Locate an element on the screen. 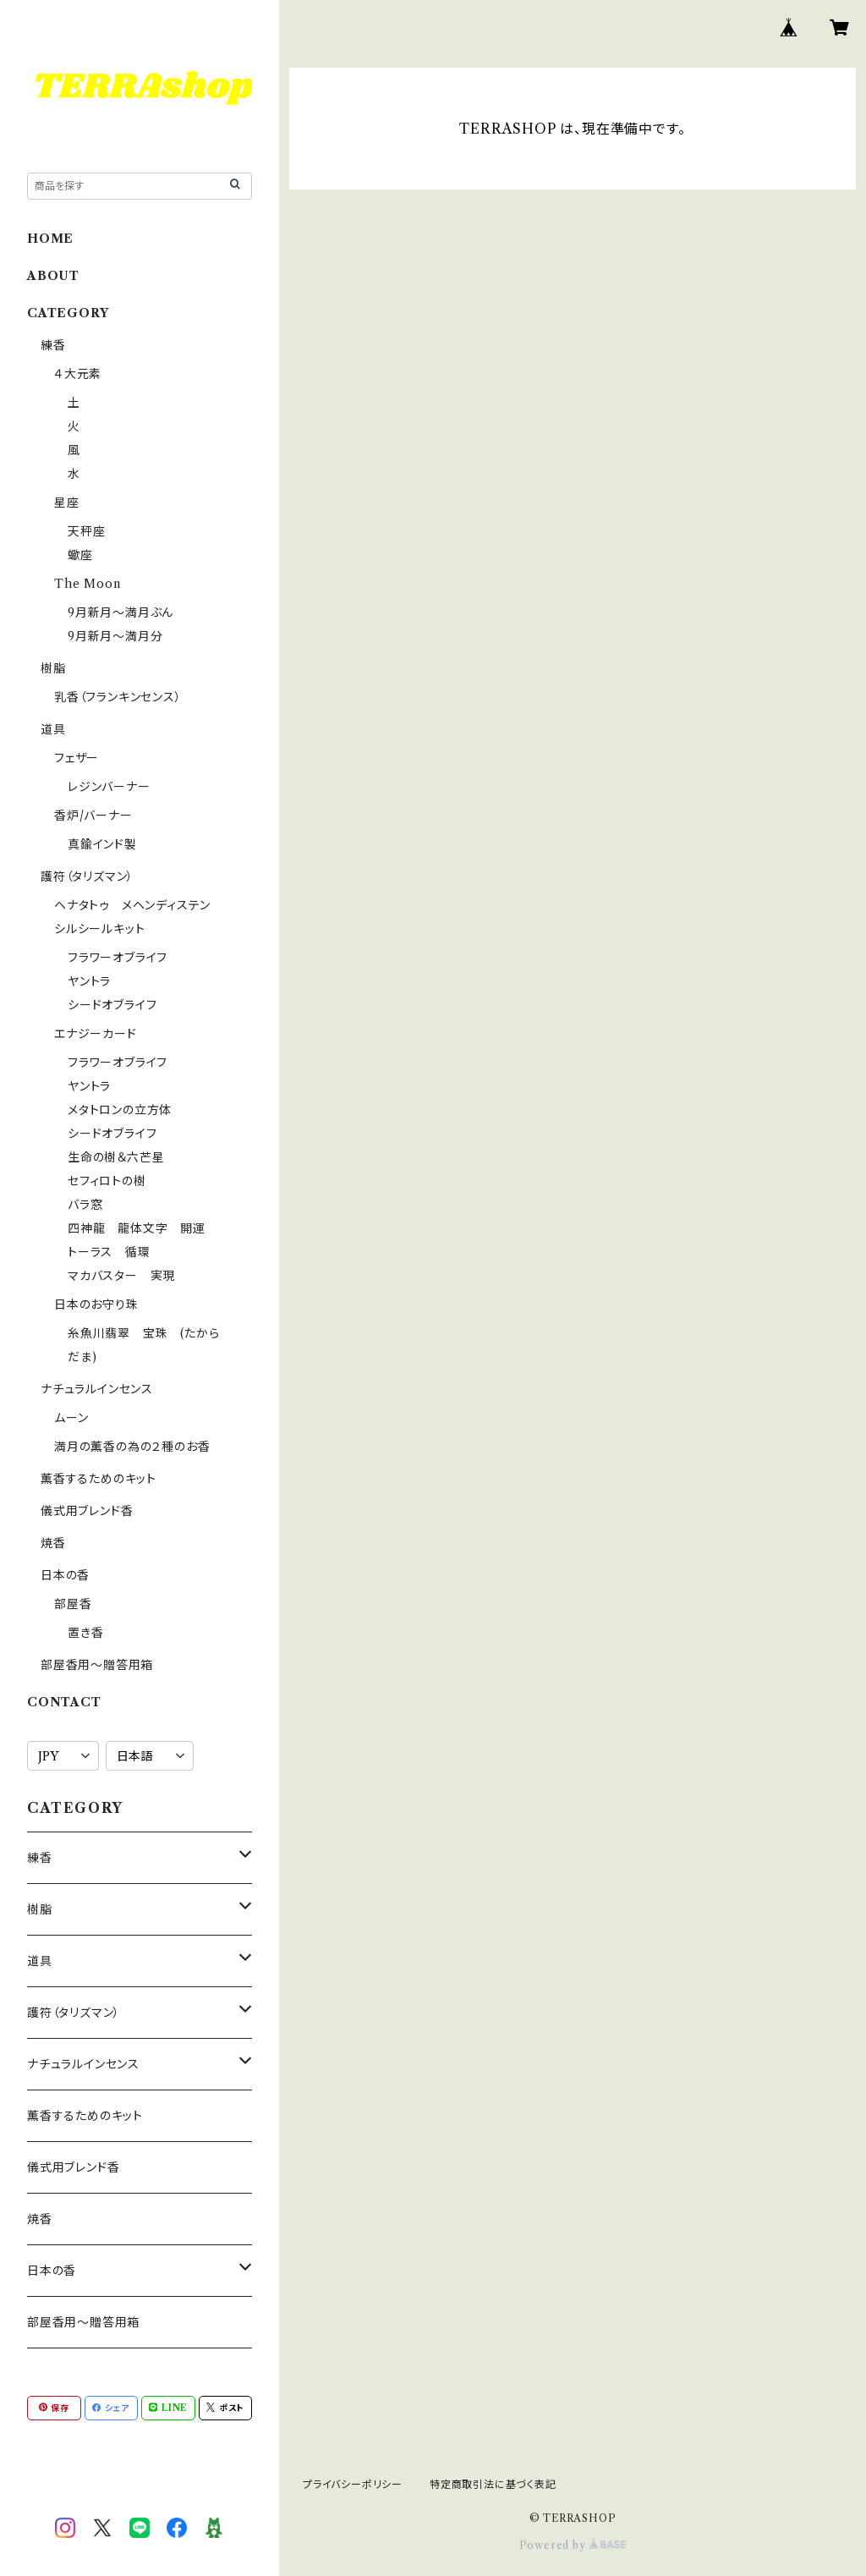 Image resolution: width=866 pixels, height=2576 pixels. レジンバーナー is located at coordinates (109, 786).